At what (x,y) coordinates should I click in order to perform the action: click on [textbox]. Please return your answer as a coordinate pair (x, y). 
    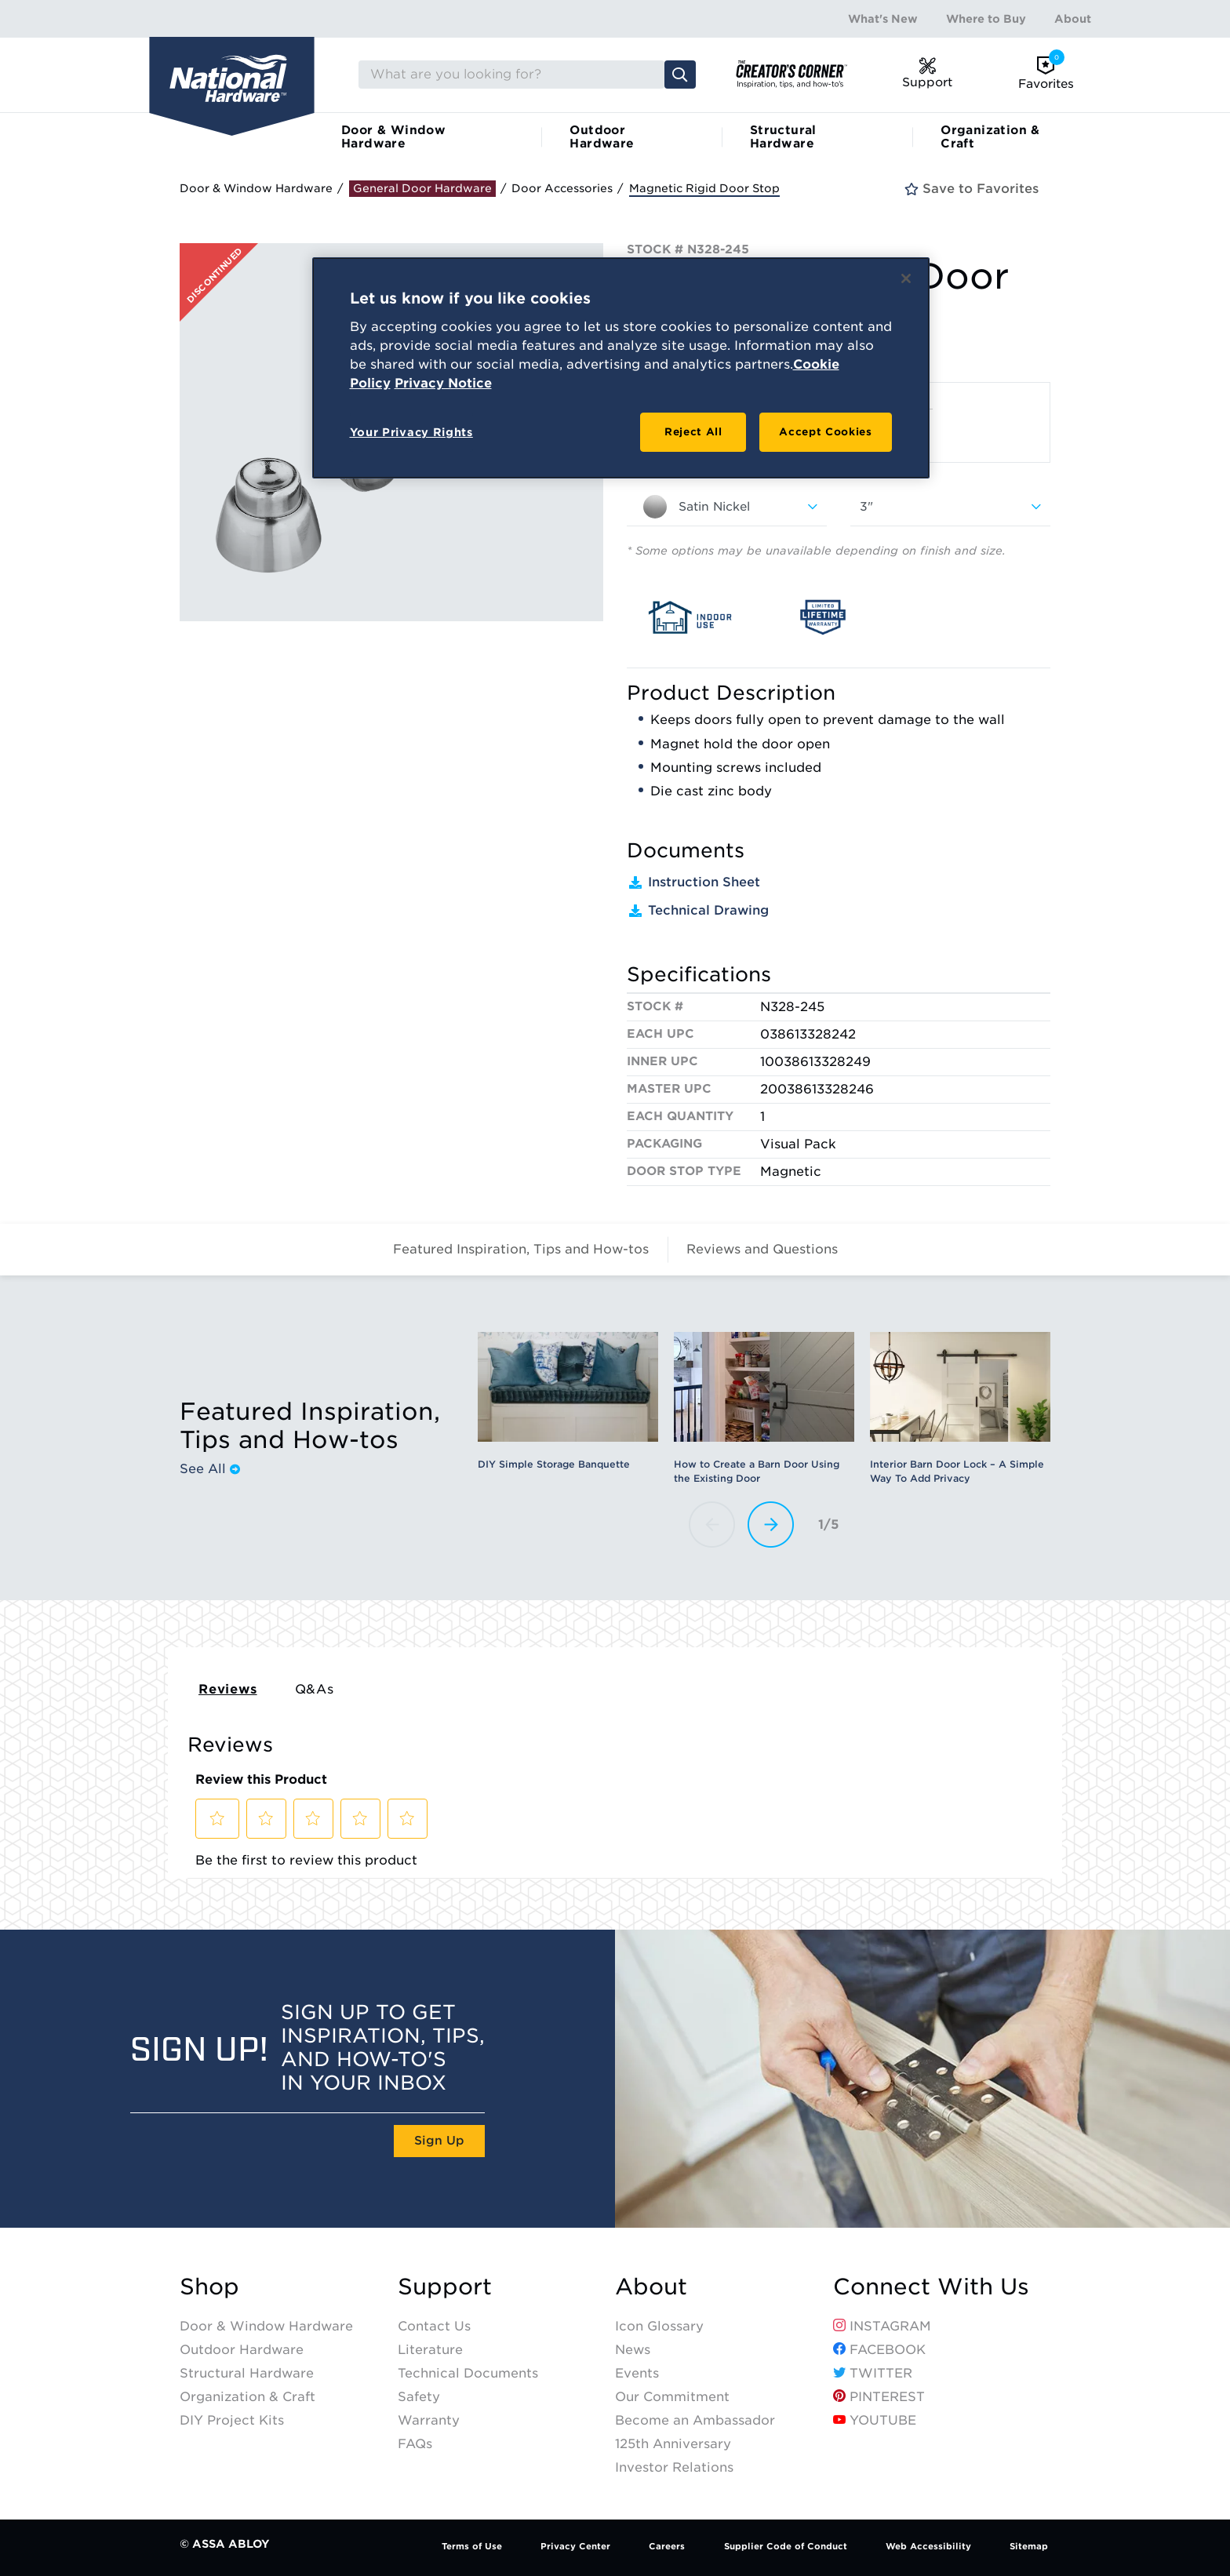
    Looking at the image, I should click on (727, 506).